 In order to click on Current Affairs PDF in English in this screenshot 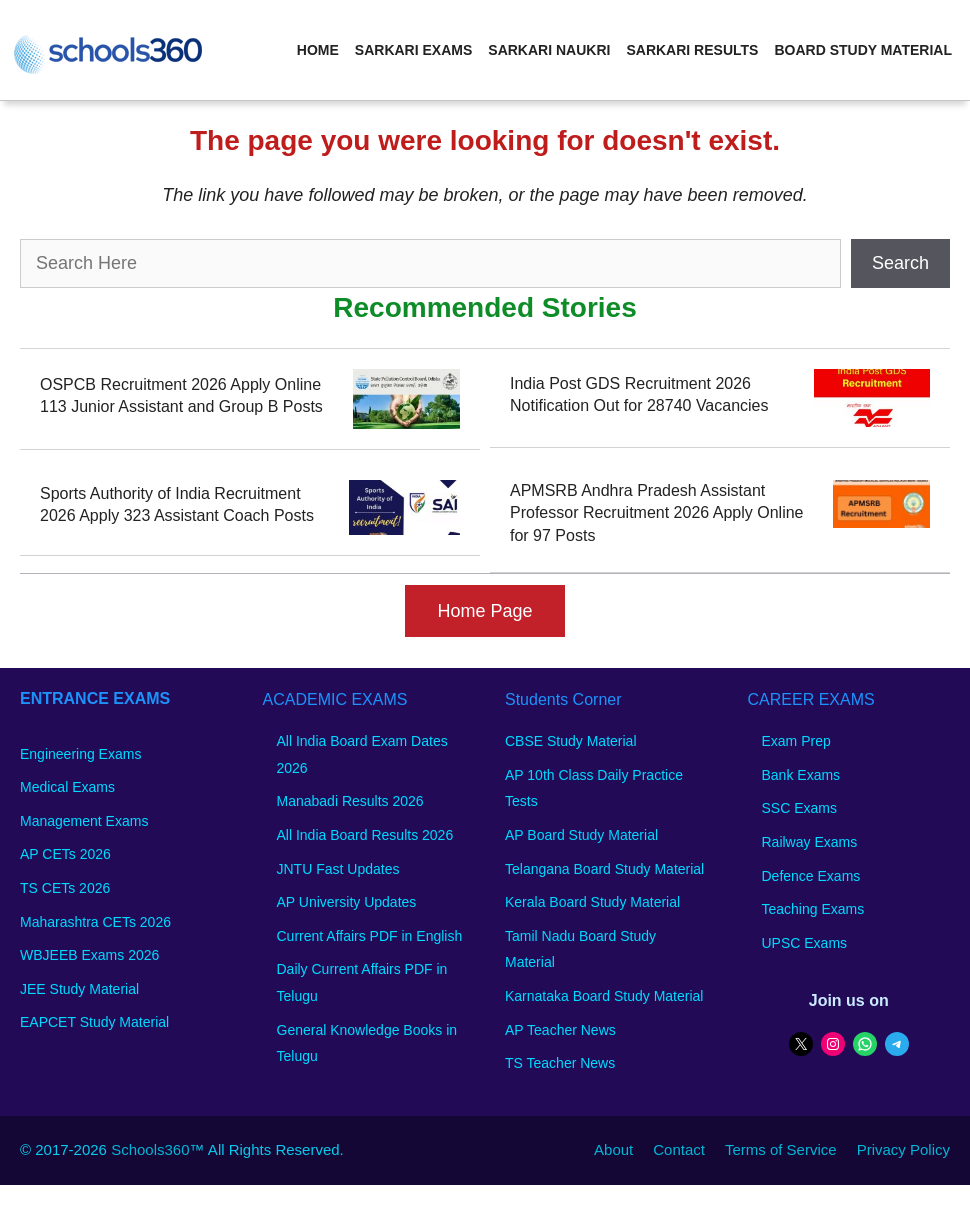, I will do `click(370, 936)`.